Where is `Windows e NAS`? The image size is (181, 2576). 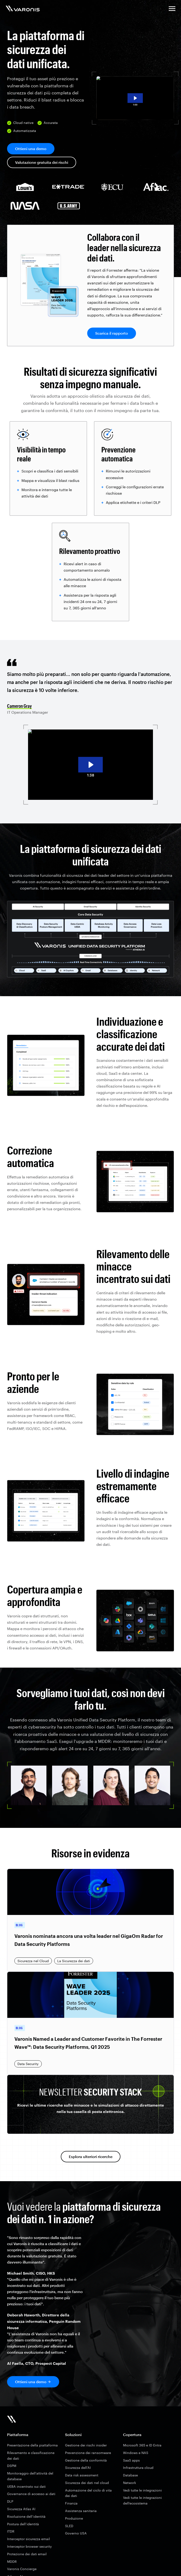
Windows e NAS is located at coordinates (135, 2453).